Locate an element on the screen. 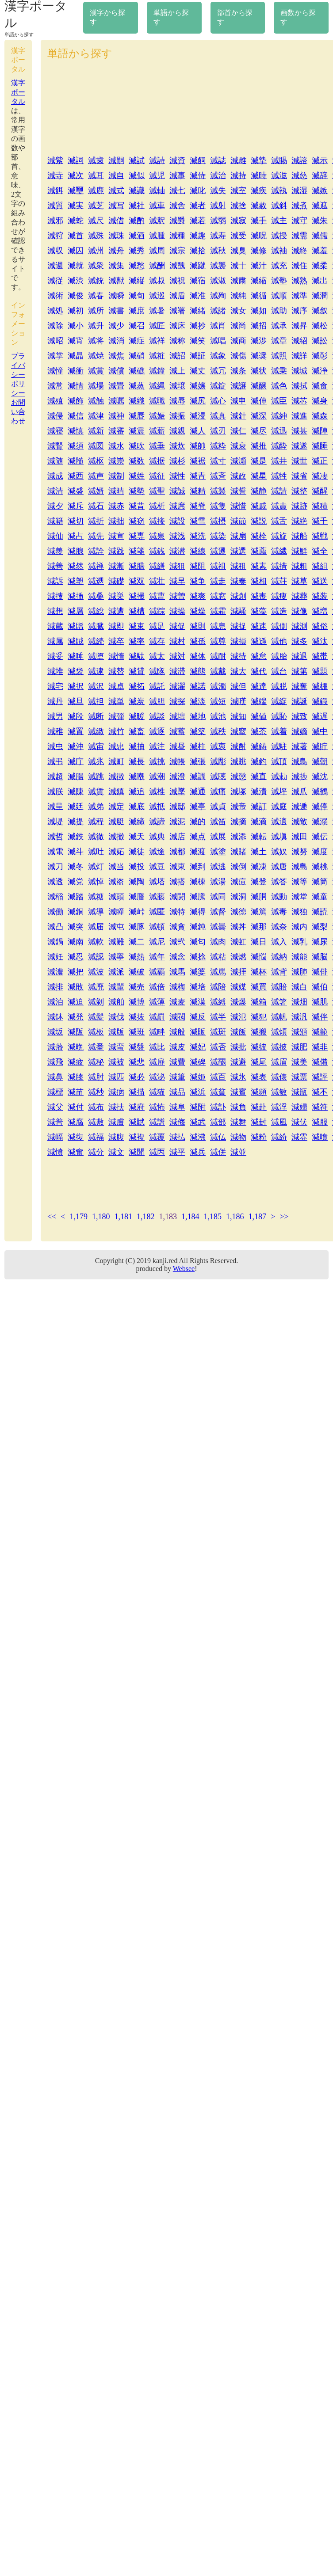 This screenshot has height=2576, width=333. 減職 is located at coordinates (157, 400).